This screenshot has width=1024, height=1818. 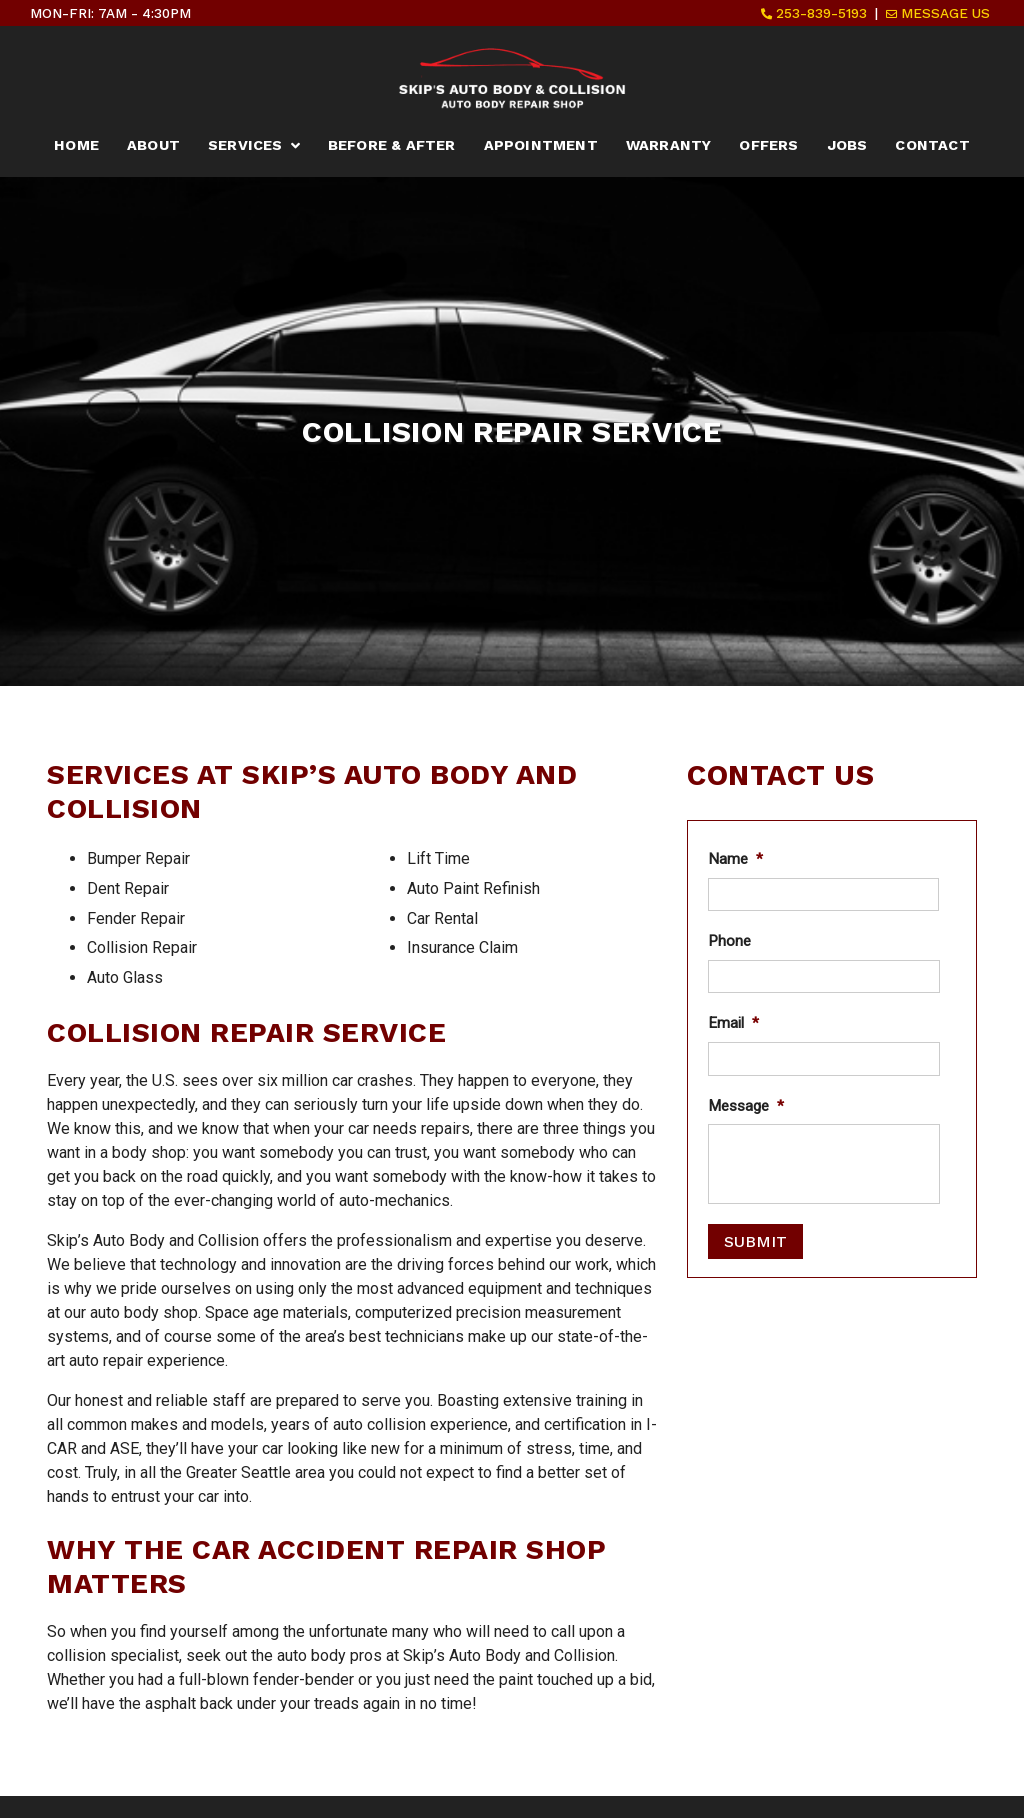 I want to click on Services, so click(x=245, y=145).